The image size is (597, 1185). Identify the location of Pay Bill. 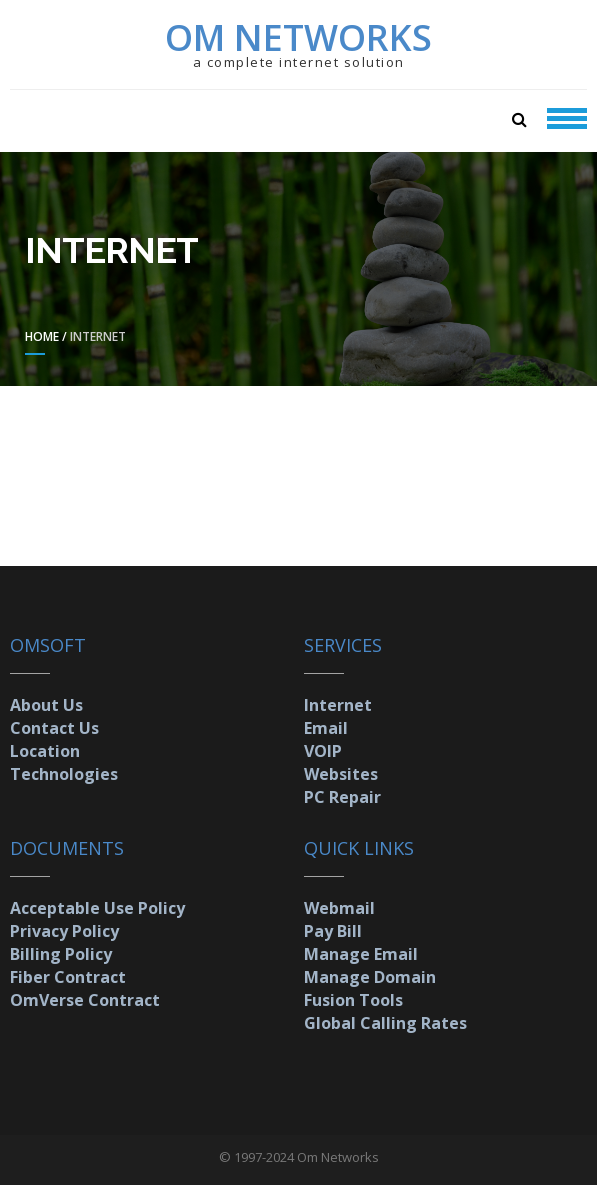
(333, 931).